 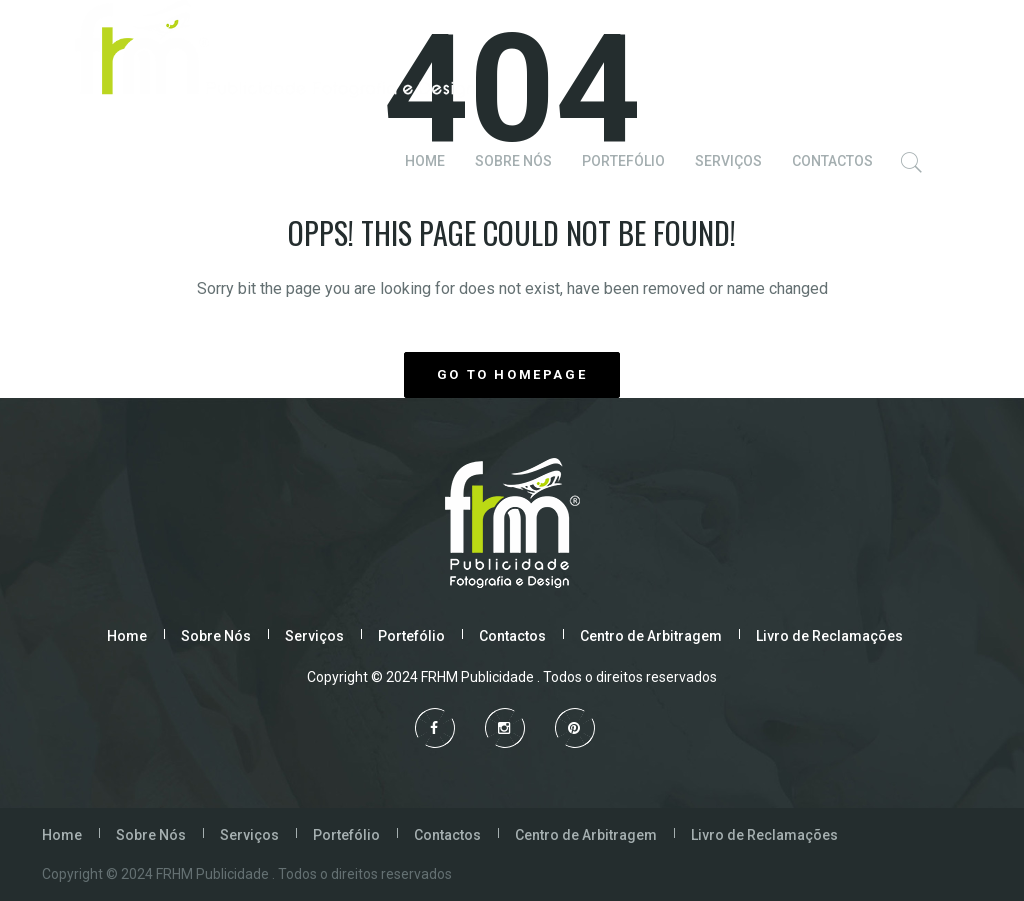 What do you see at coordinates (127, 636) in the screenshot?
I see `Home` at bounding box center [127, 636].